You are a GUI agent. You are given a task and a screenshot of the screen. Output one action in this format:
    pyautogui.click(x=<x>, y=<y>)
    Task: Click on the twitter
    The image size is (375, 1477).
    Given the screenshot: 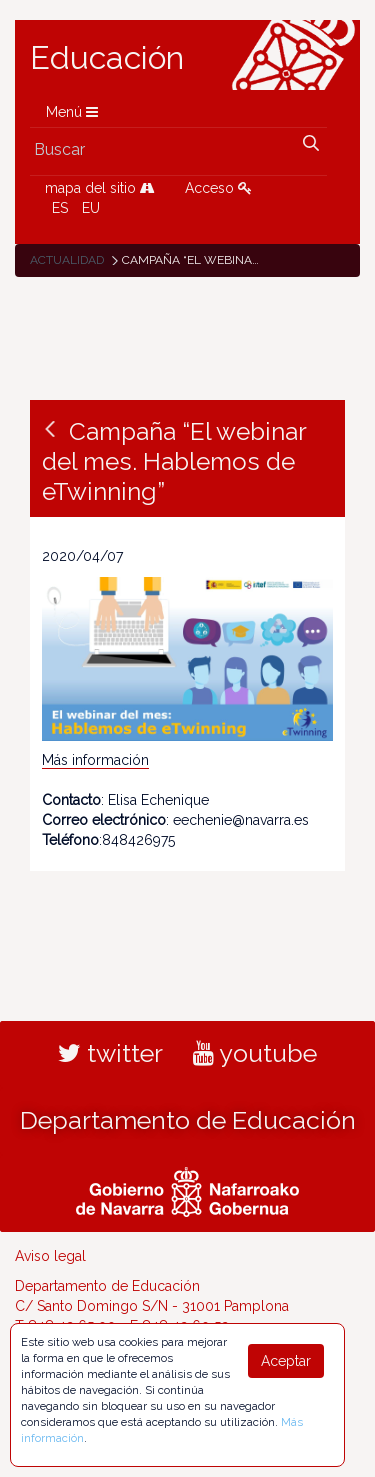 What is the action you would take?
    pyautogui.click(x=110, y=1053)
    